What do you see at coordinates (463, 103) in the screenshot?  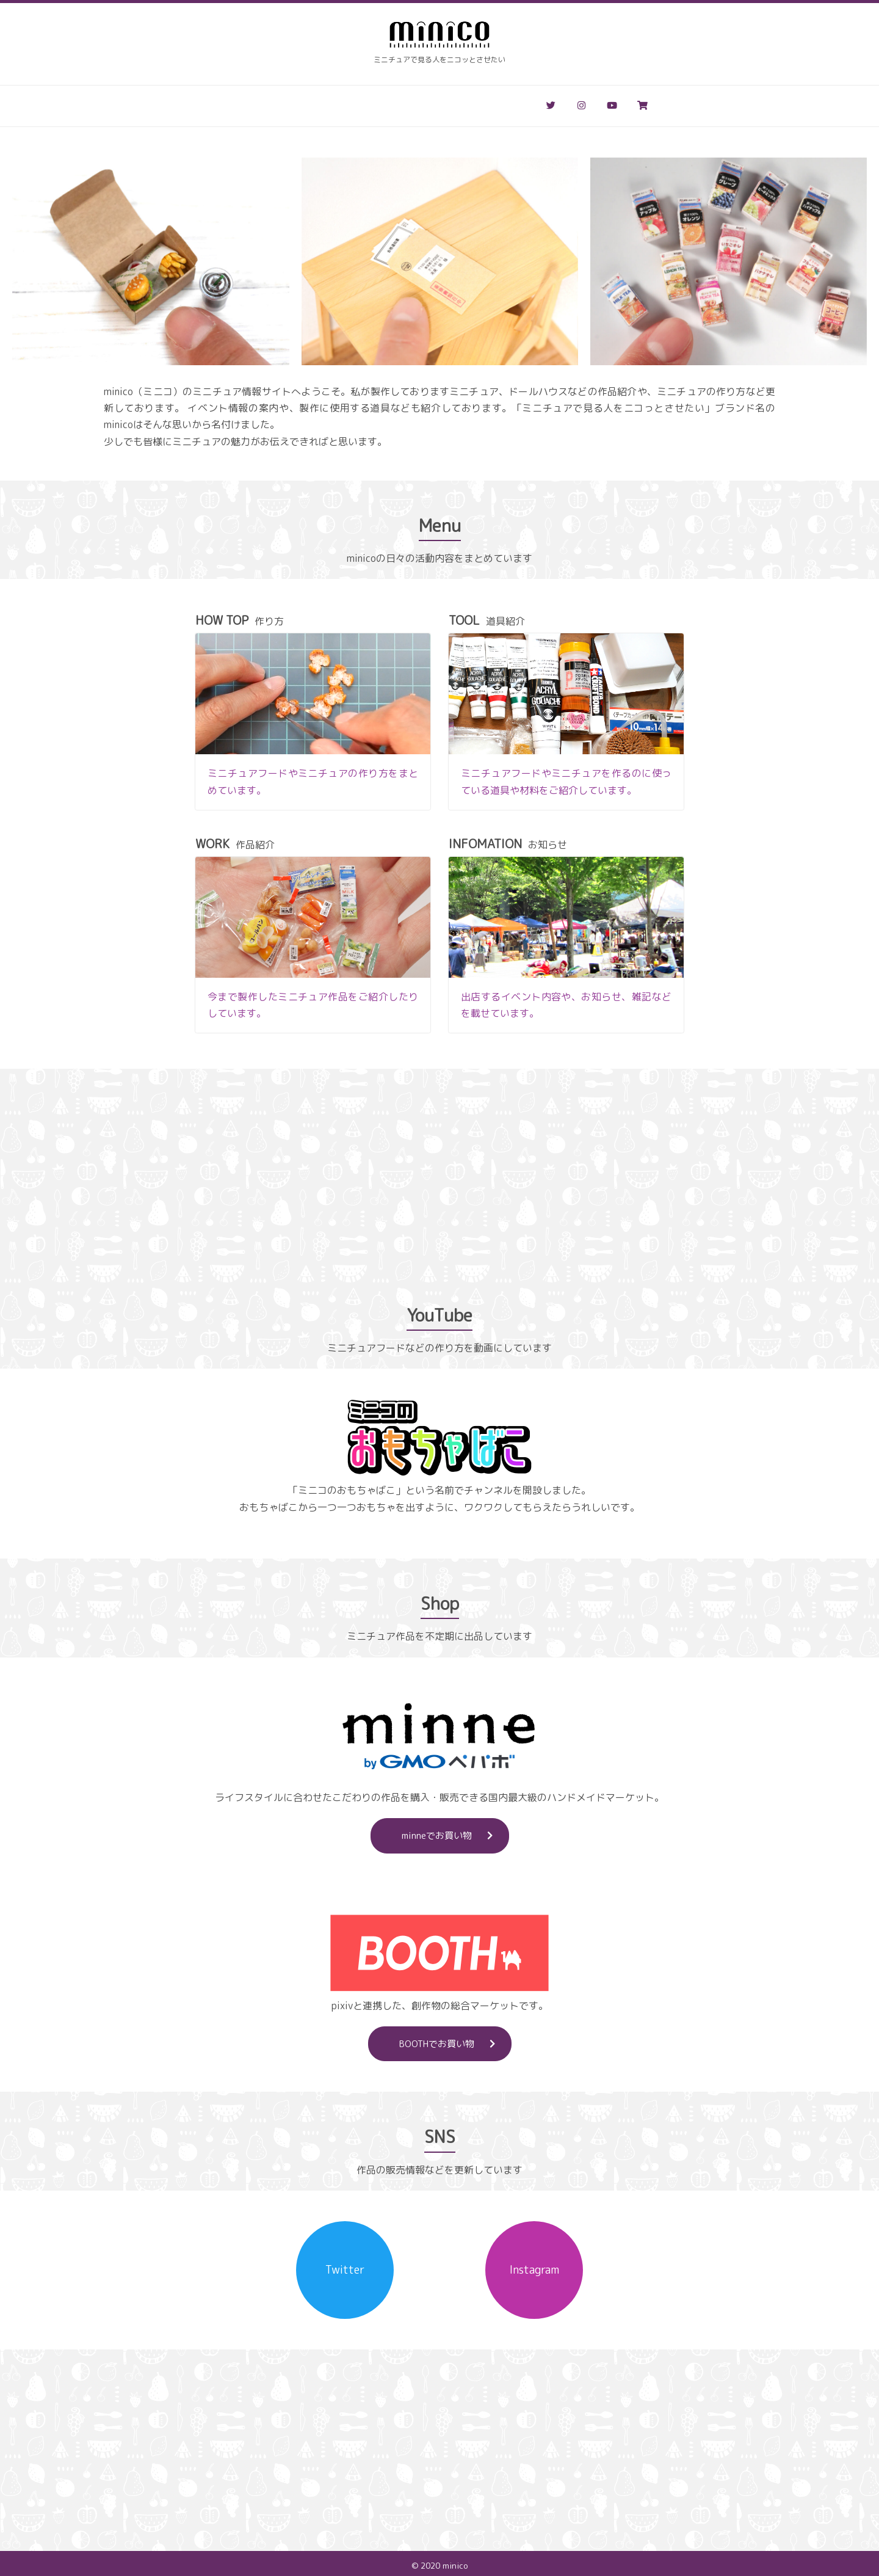 I see `お知らせ` at bounding box center [463, 103].